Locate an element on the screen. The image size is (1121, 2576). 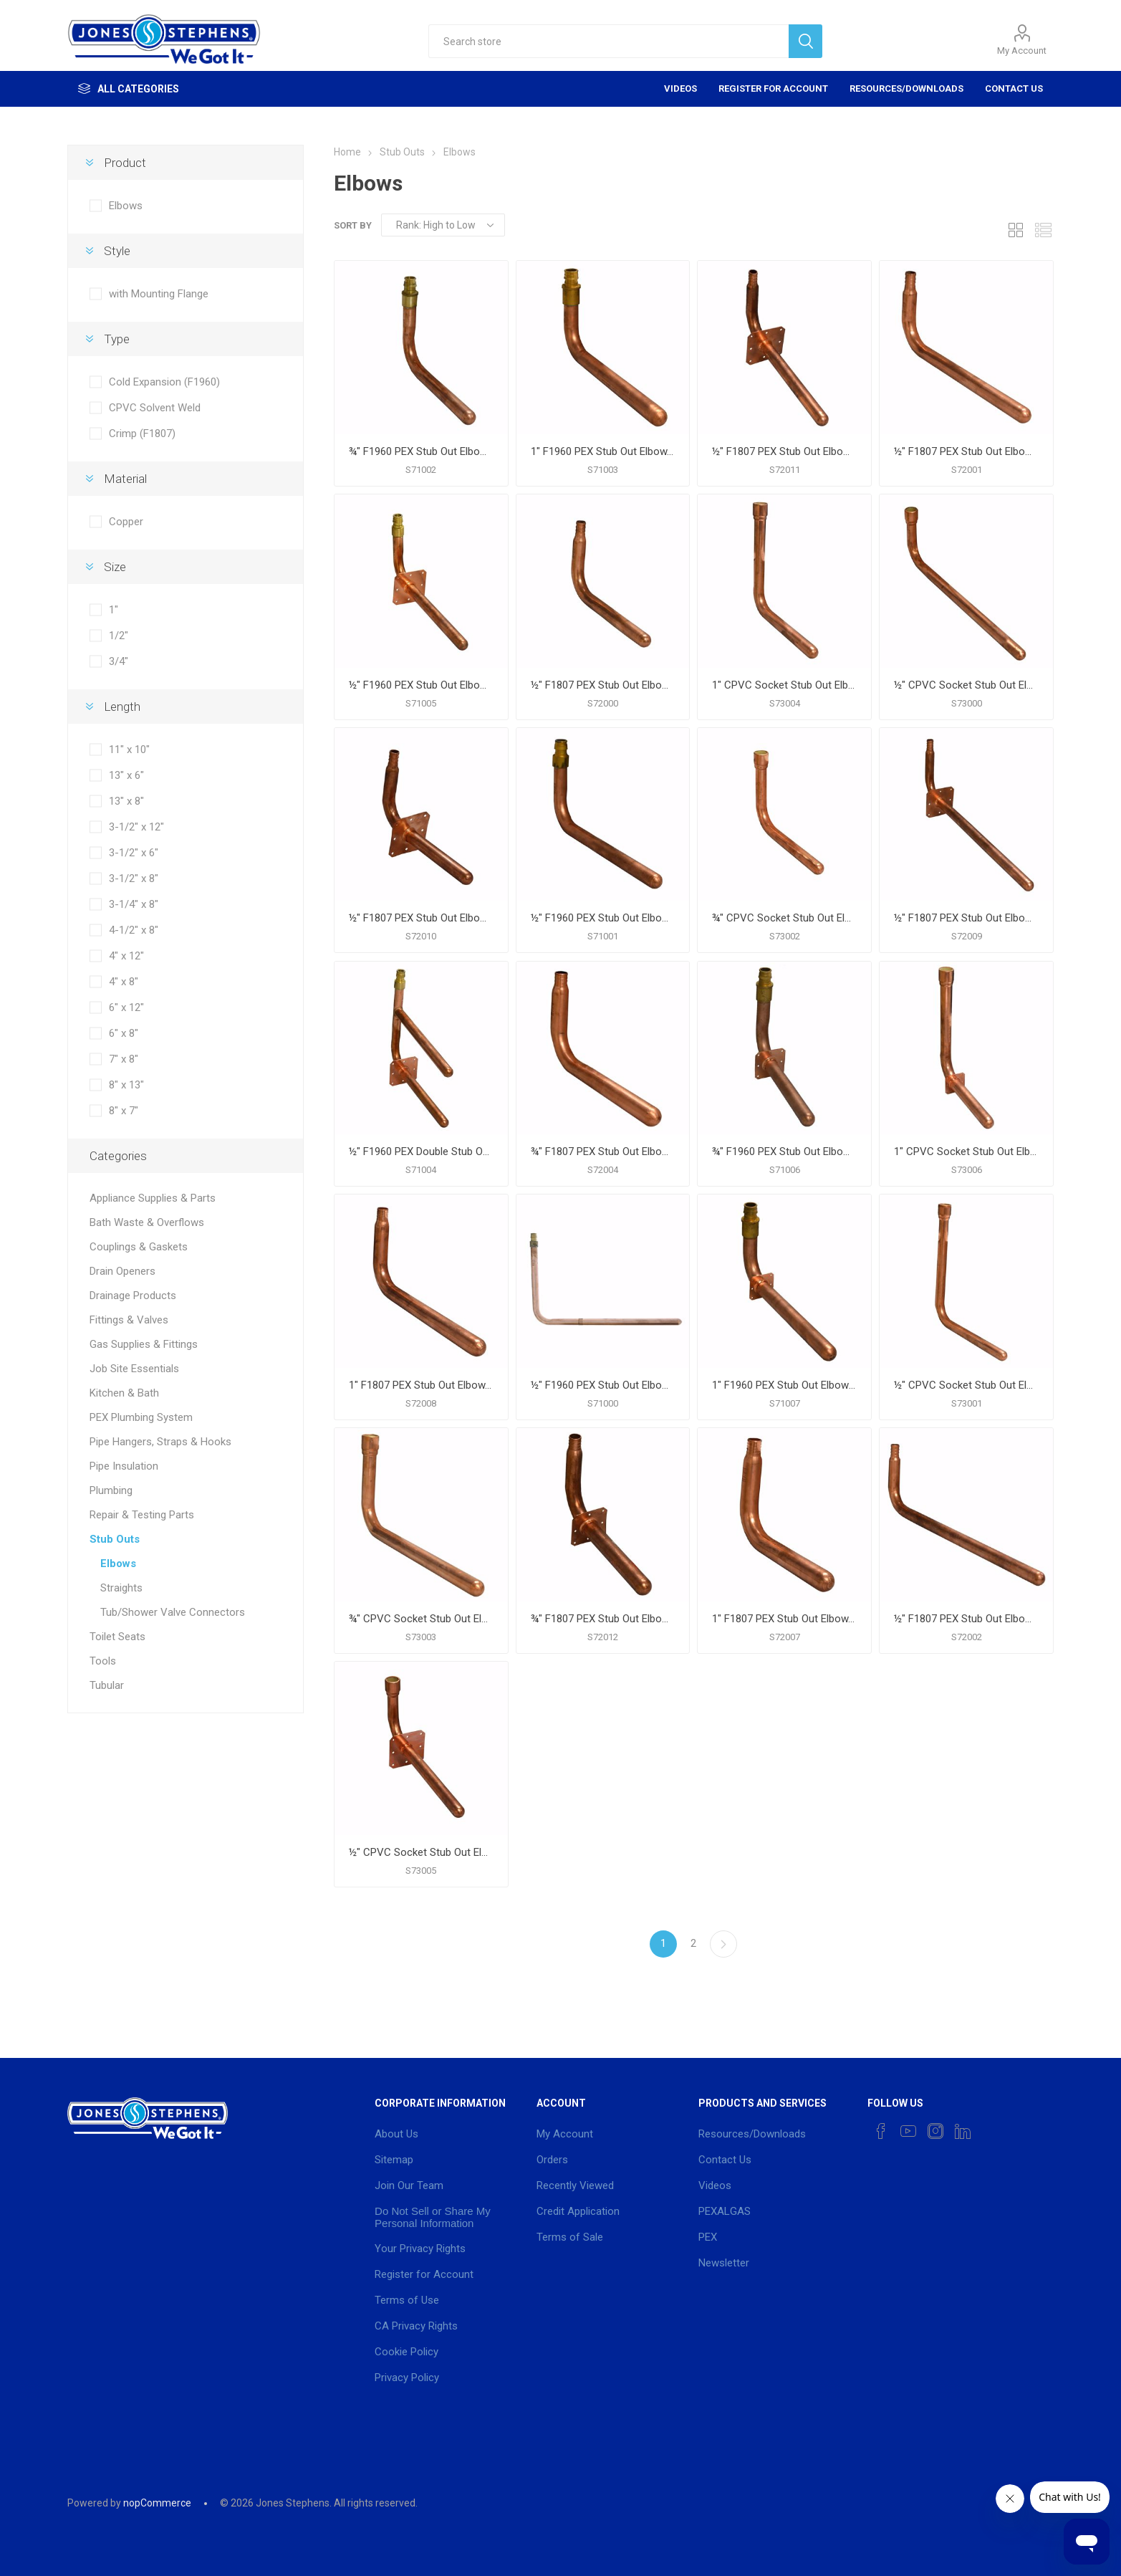
Product is located at coordinates (125, 162).